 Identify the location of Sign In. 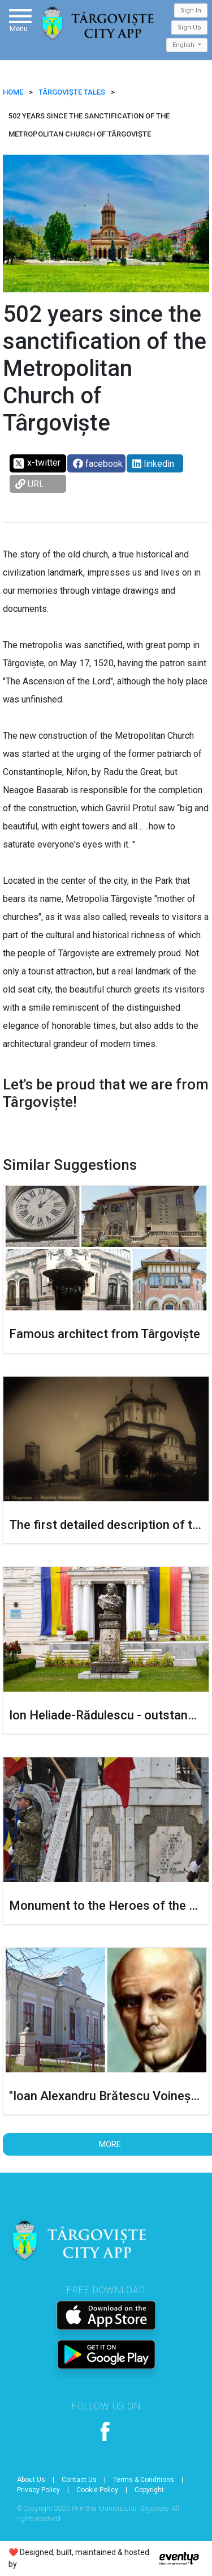
(190, 10).